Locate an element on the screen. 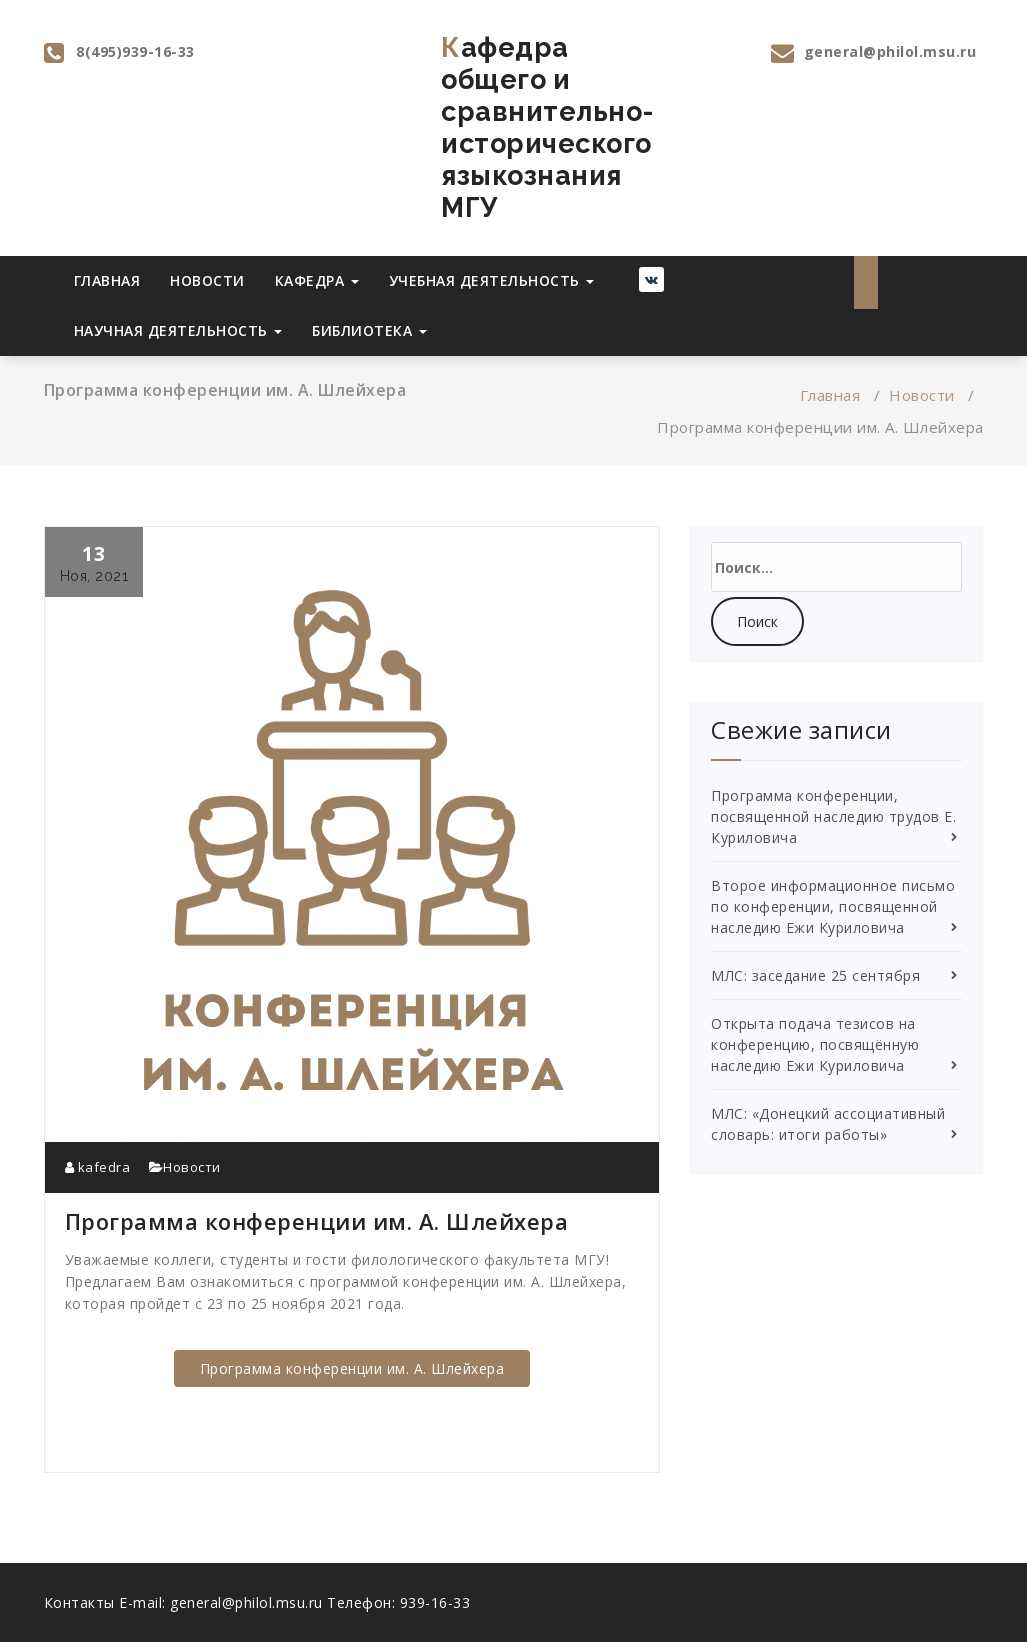 The image size is (1027, 1642). Главная is located at coordinates (107, 280).